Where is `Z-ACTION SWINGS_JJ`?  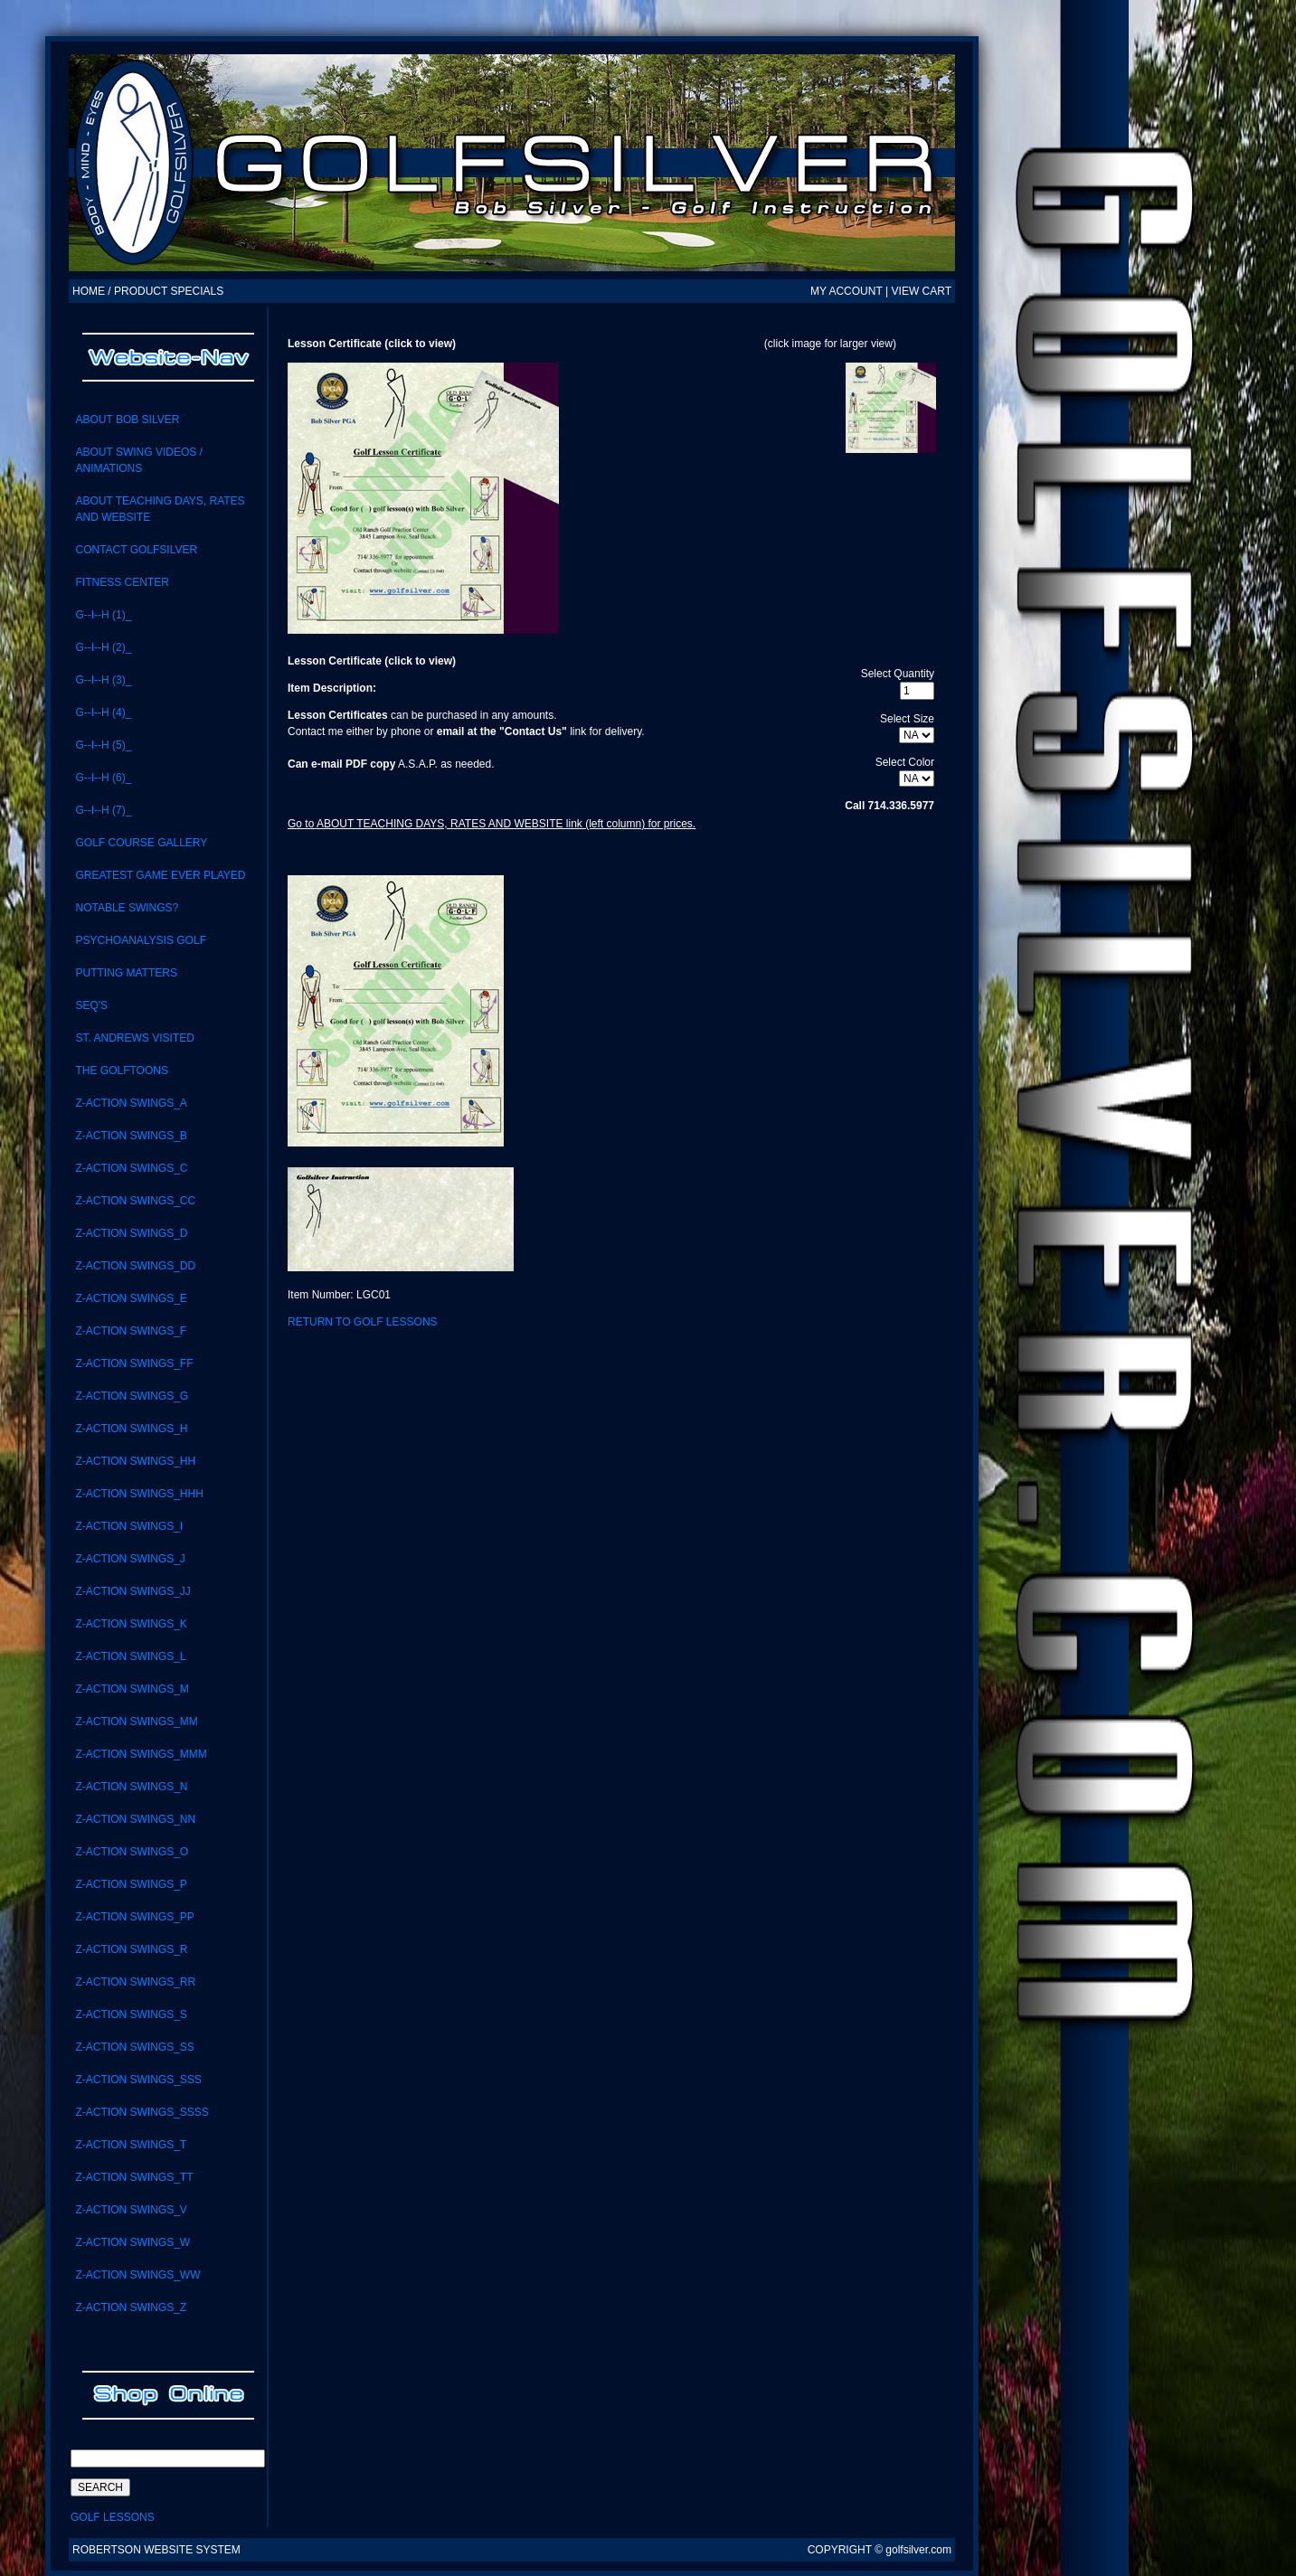
Z-ACTION SWINGS_JJ is located at coordinates (132, 1591).